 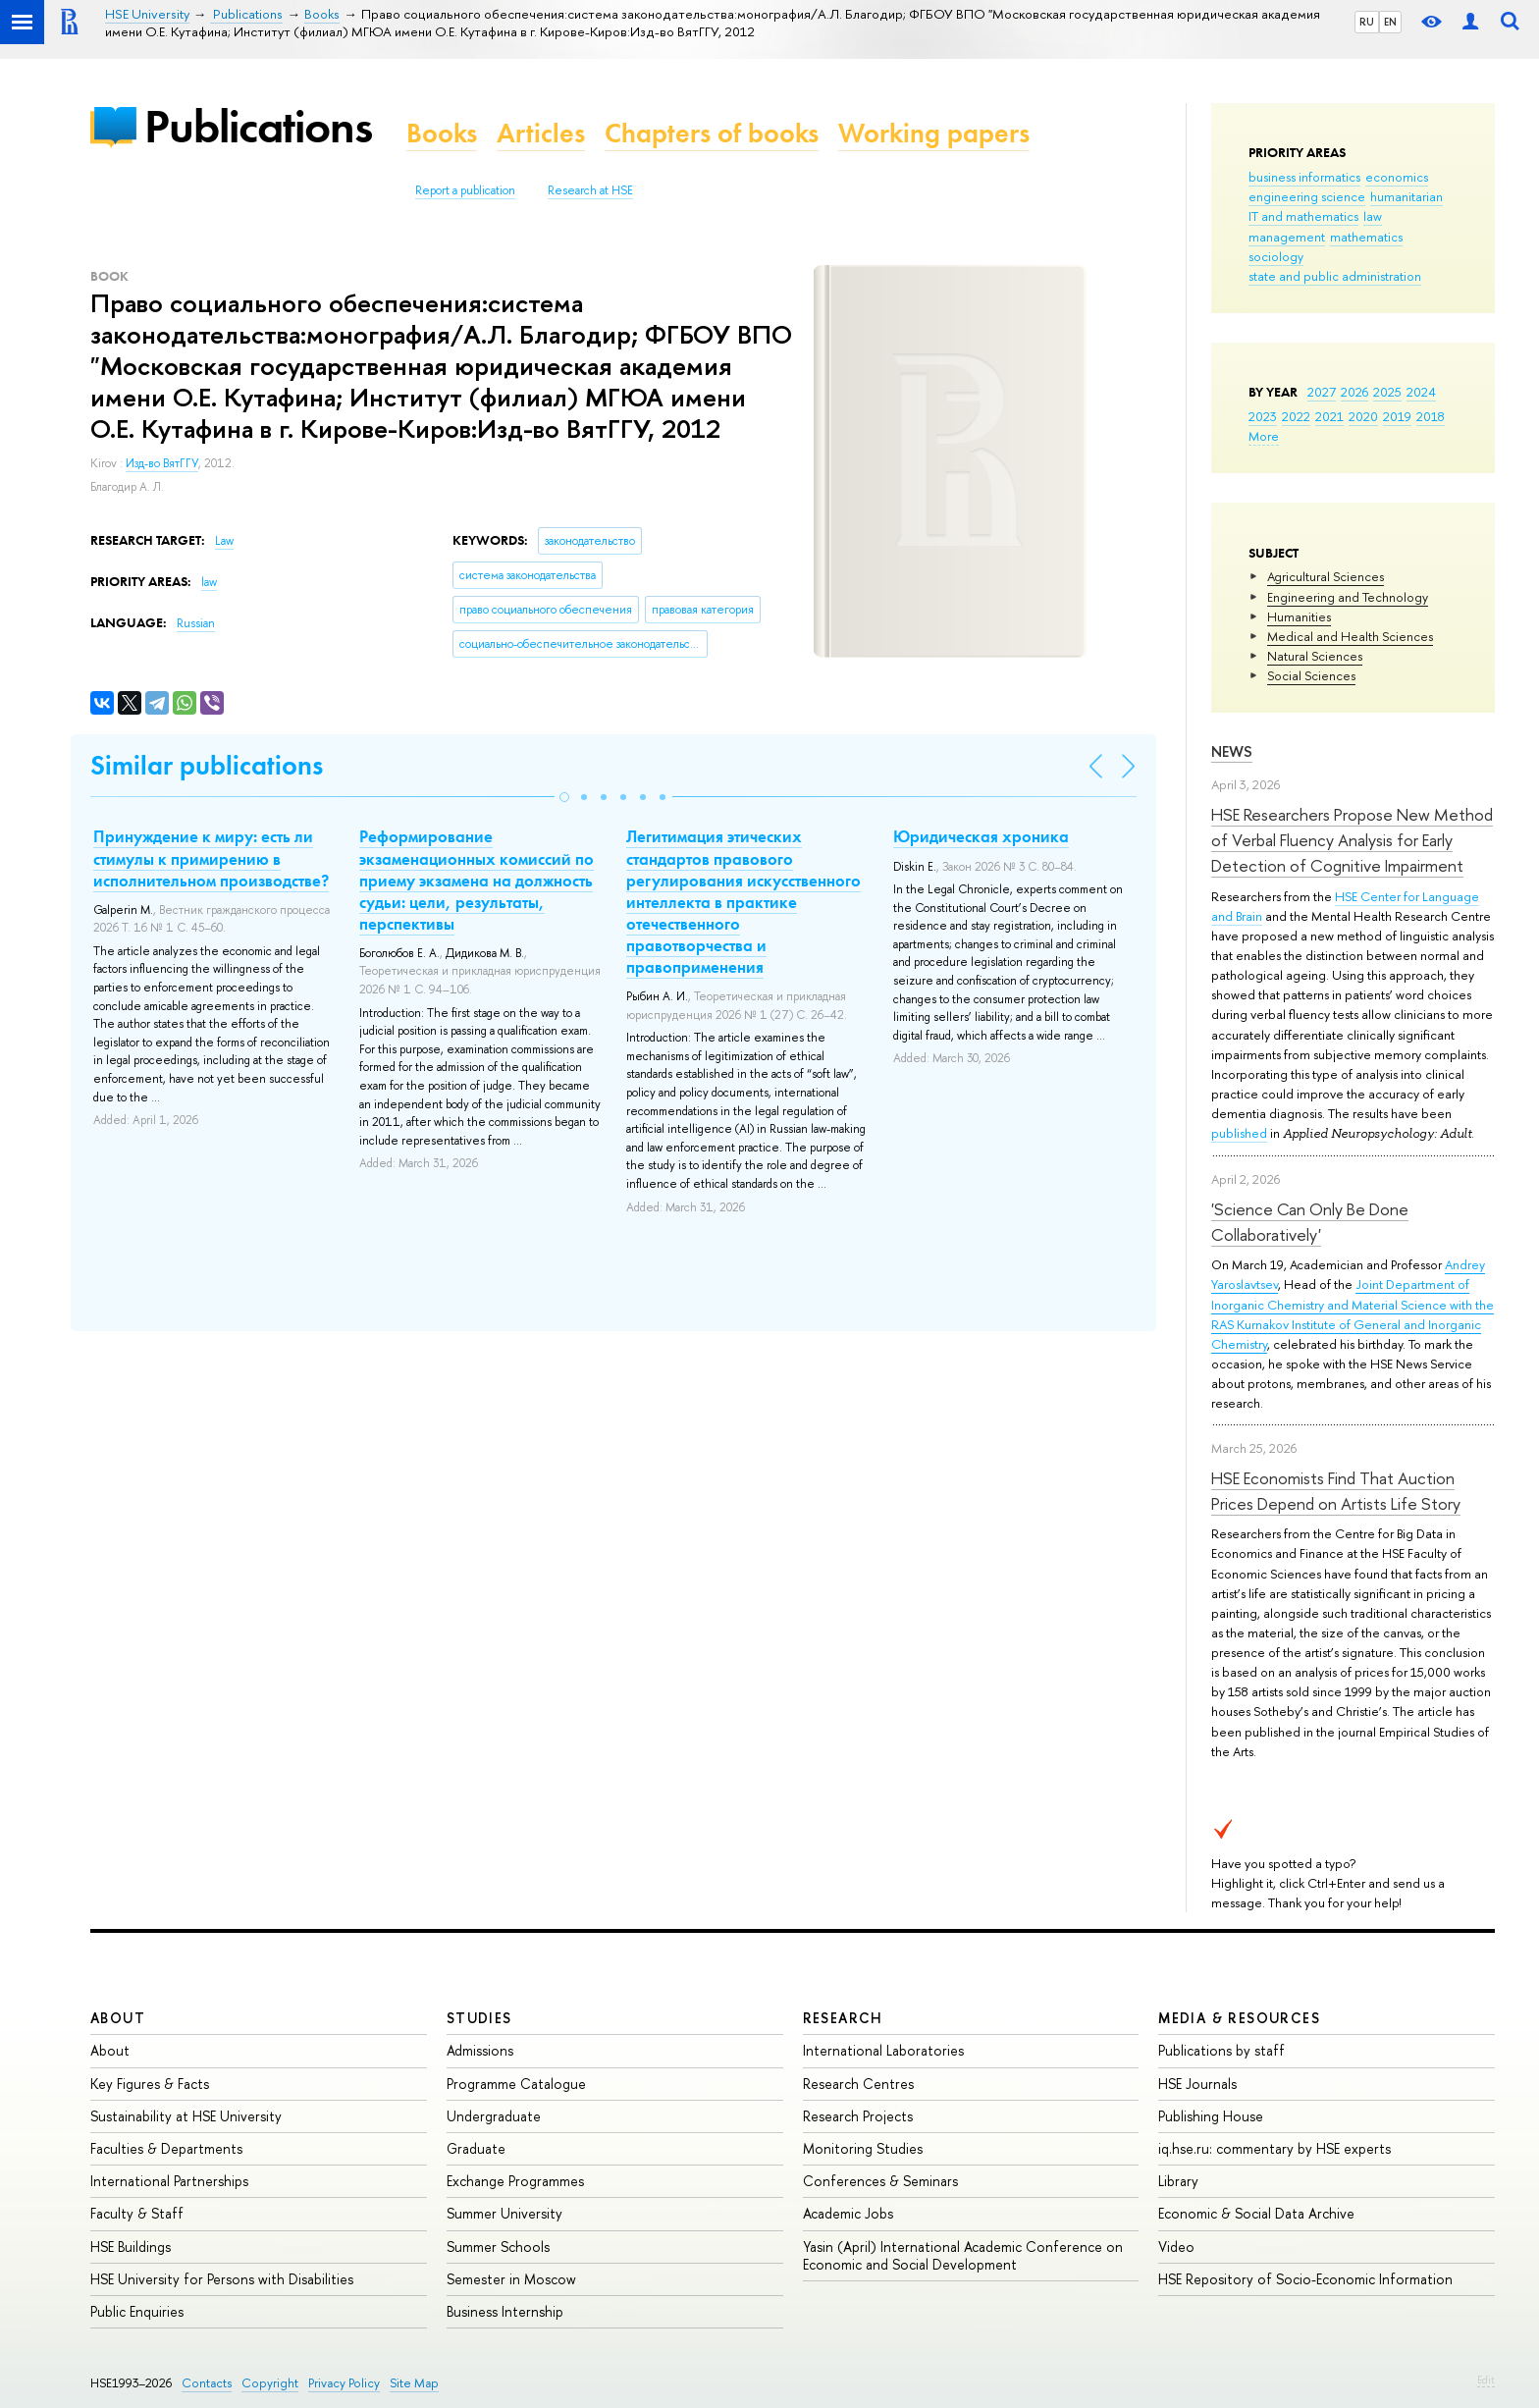 What do you see at coordinates (1321, 392) in the screenshot?
I see `2027` at bounding box center [1321, 392].